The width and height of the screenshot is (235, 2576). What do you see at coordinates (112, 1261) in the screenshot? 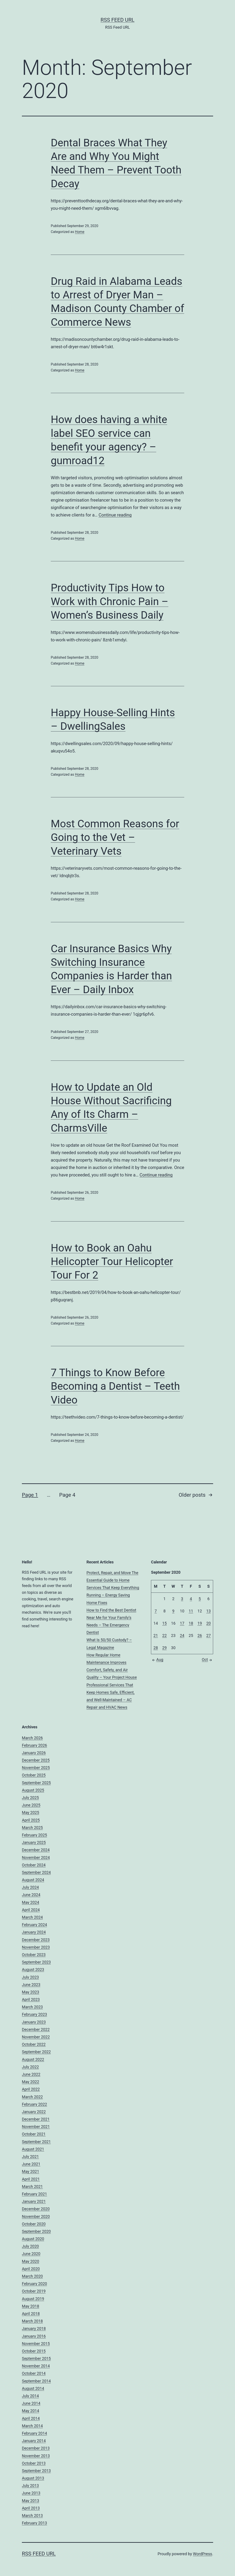
I see `How to Book an Oahu Helicopter Tour Helicopter Tour For 2` at bounding box center [112, 1261].